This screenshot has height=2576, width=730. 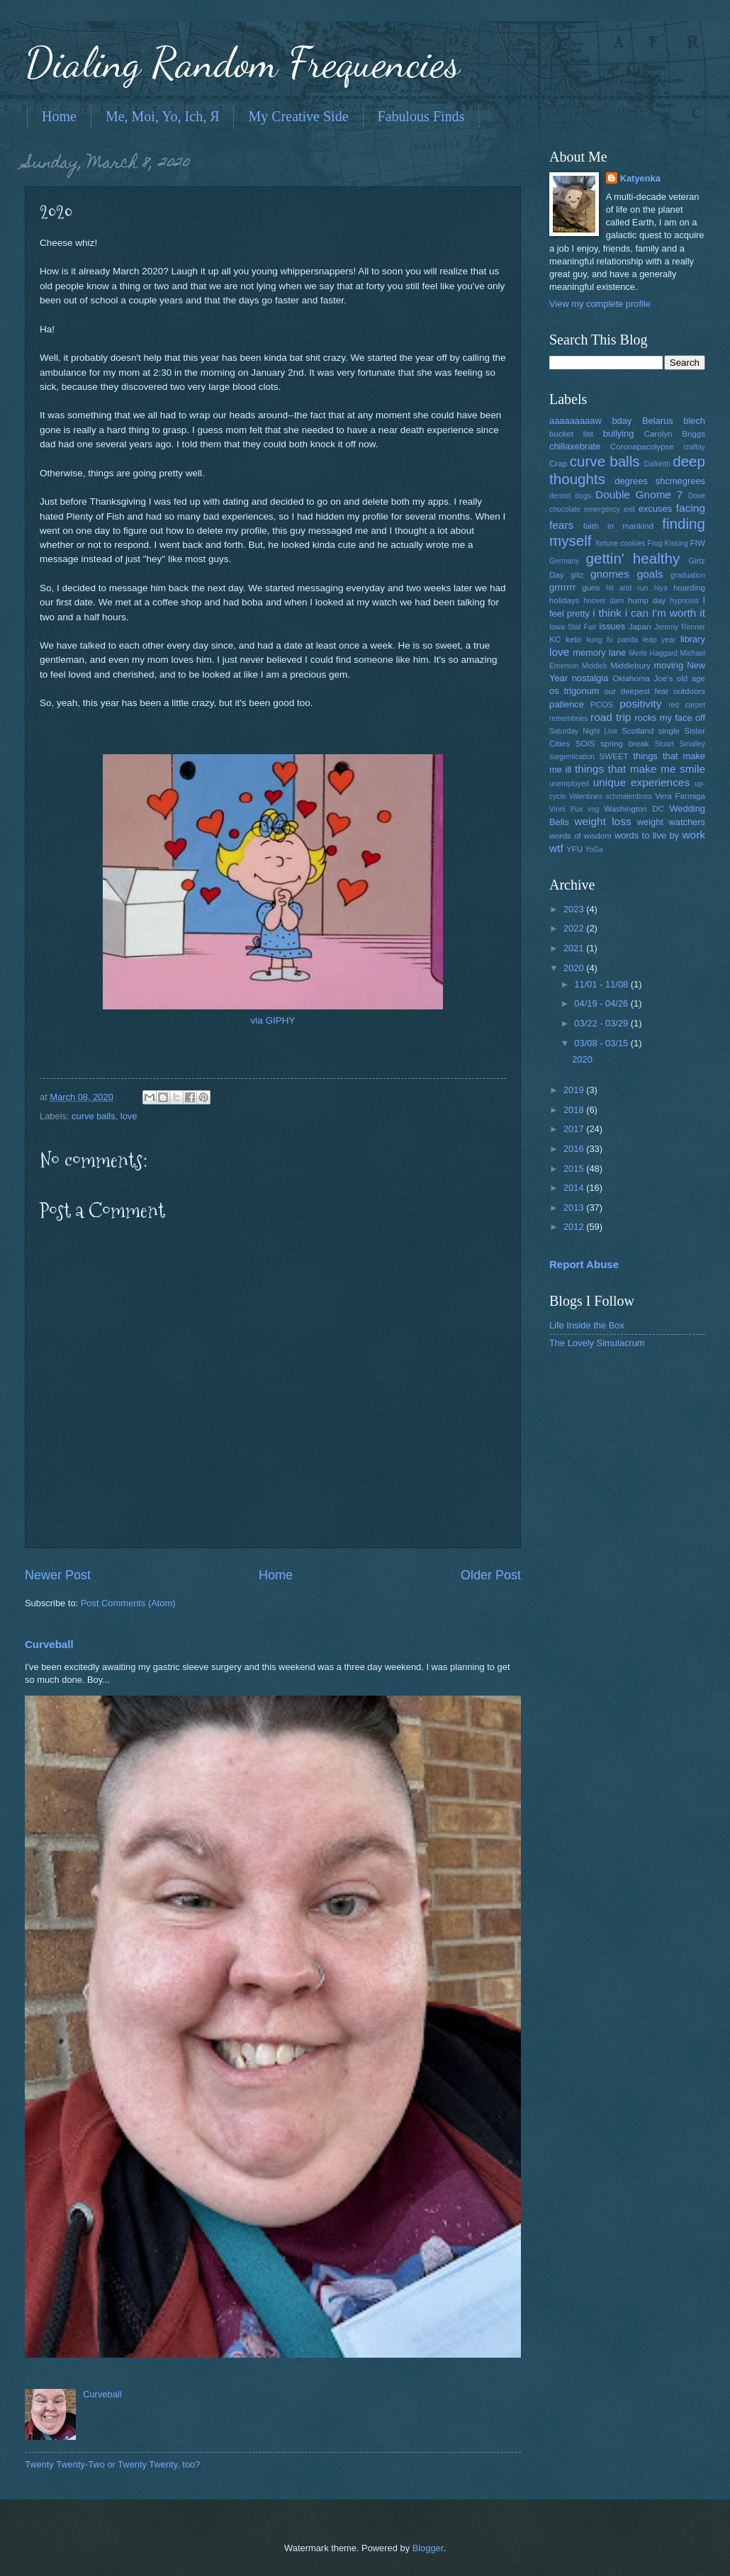 What do you see at coordinates (564, 600) in the screenshot?
I see `holidays` at bounding box center [564, 600].